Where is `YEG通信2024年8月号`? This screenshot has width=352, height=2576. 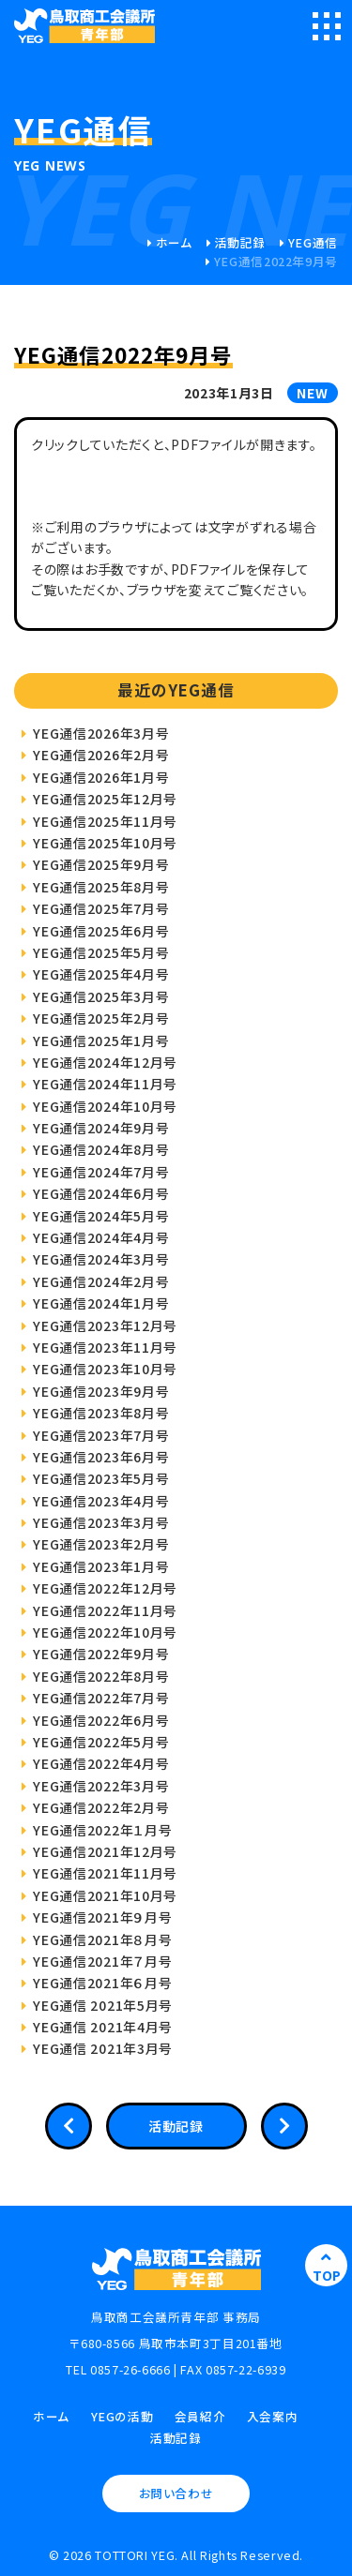 YEG通信2024年8月号 is located at coordinates (101, 1149).